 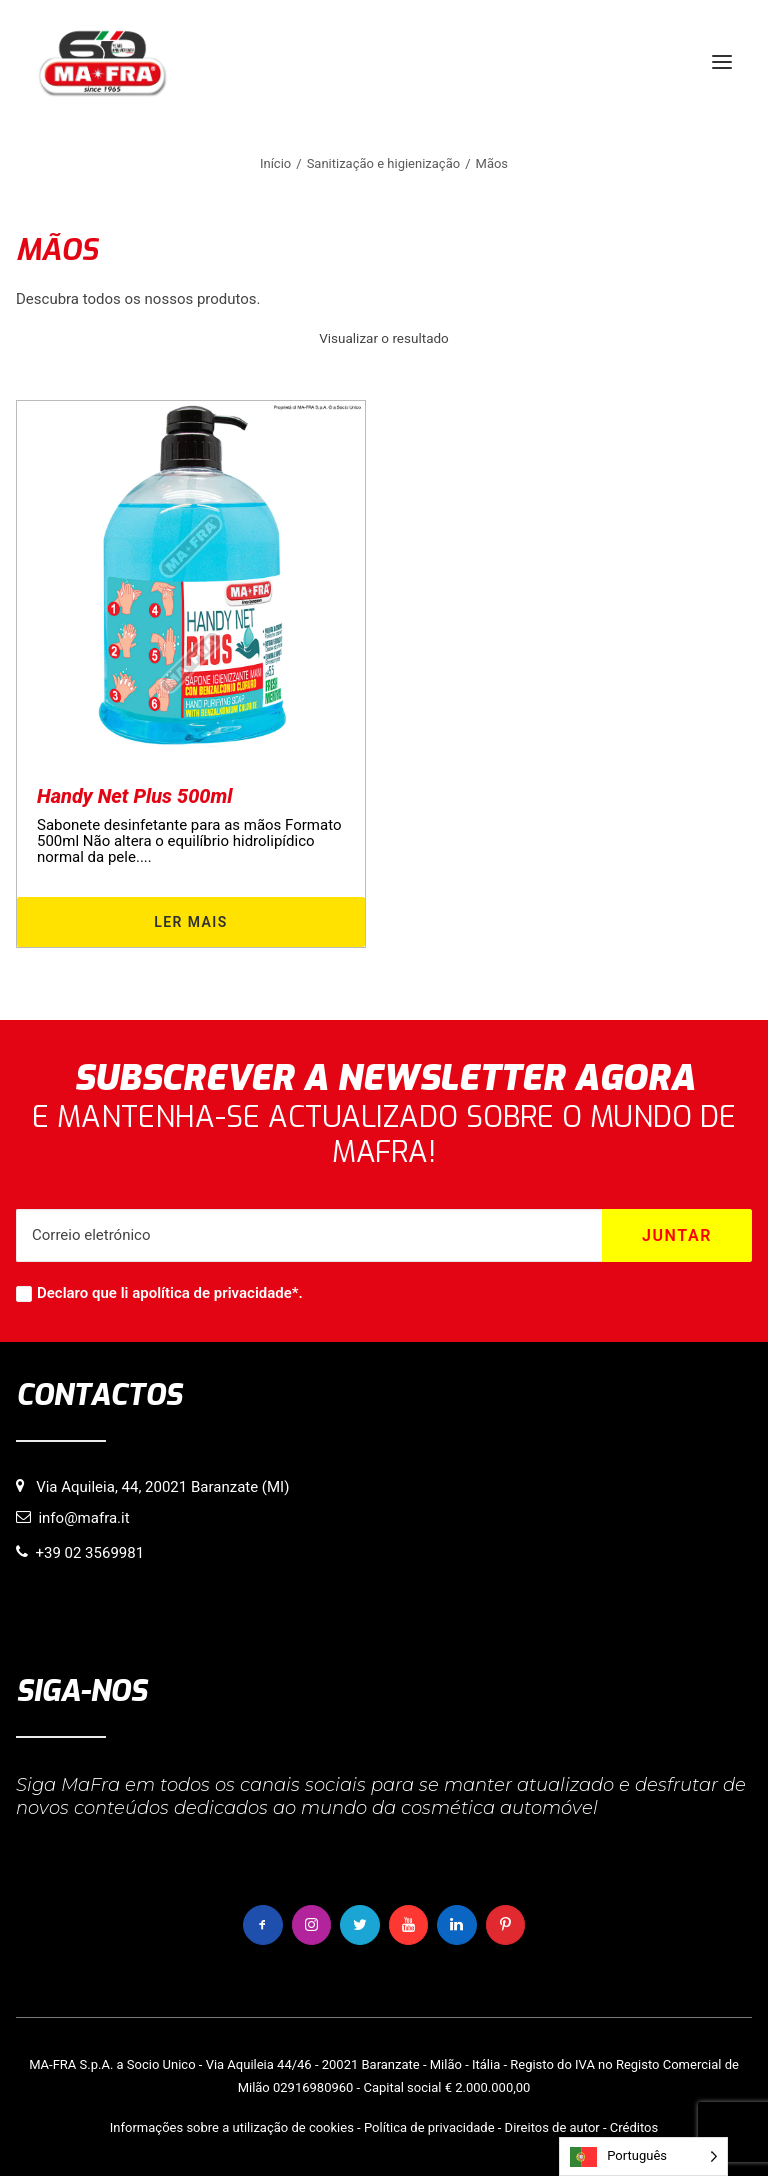 I want to click on Início, so click(x=275, y=163).